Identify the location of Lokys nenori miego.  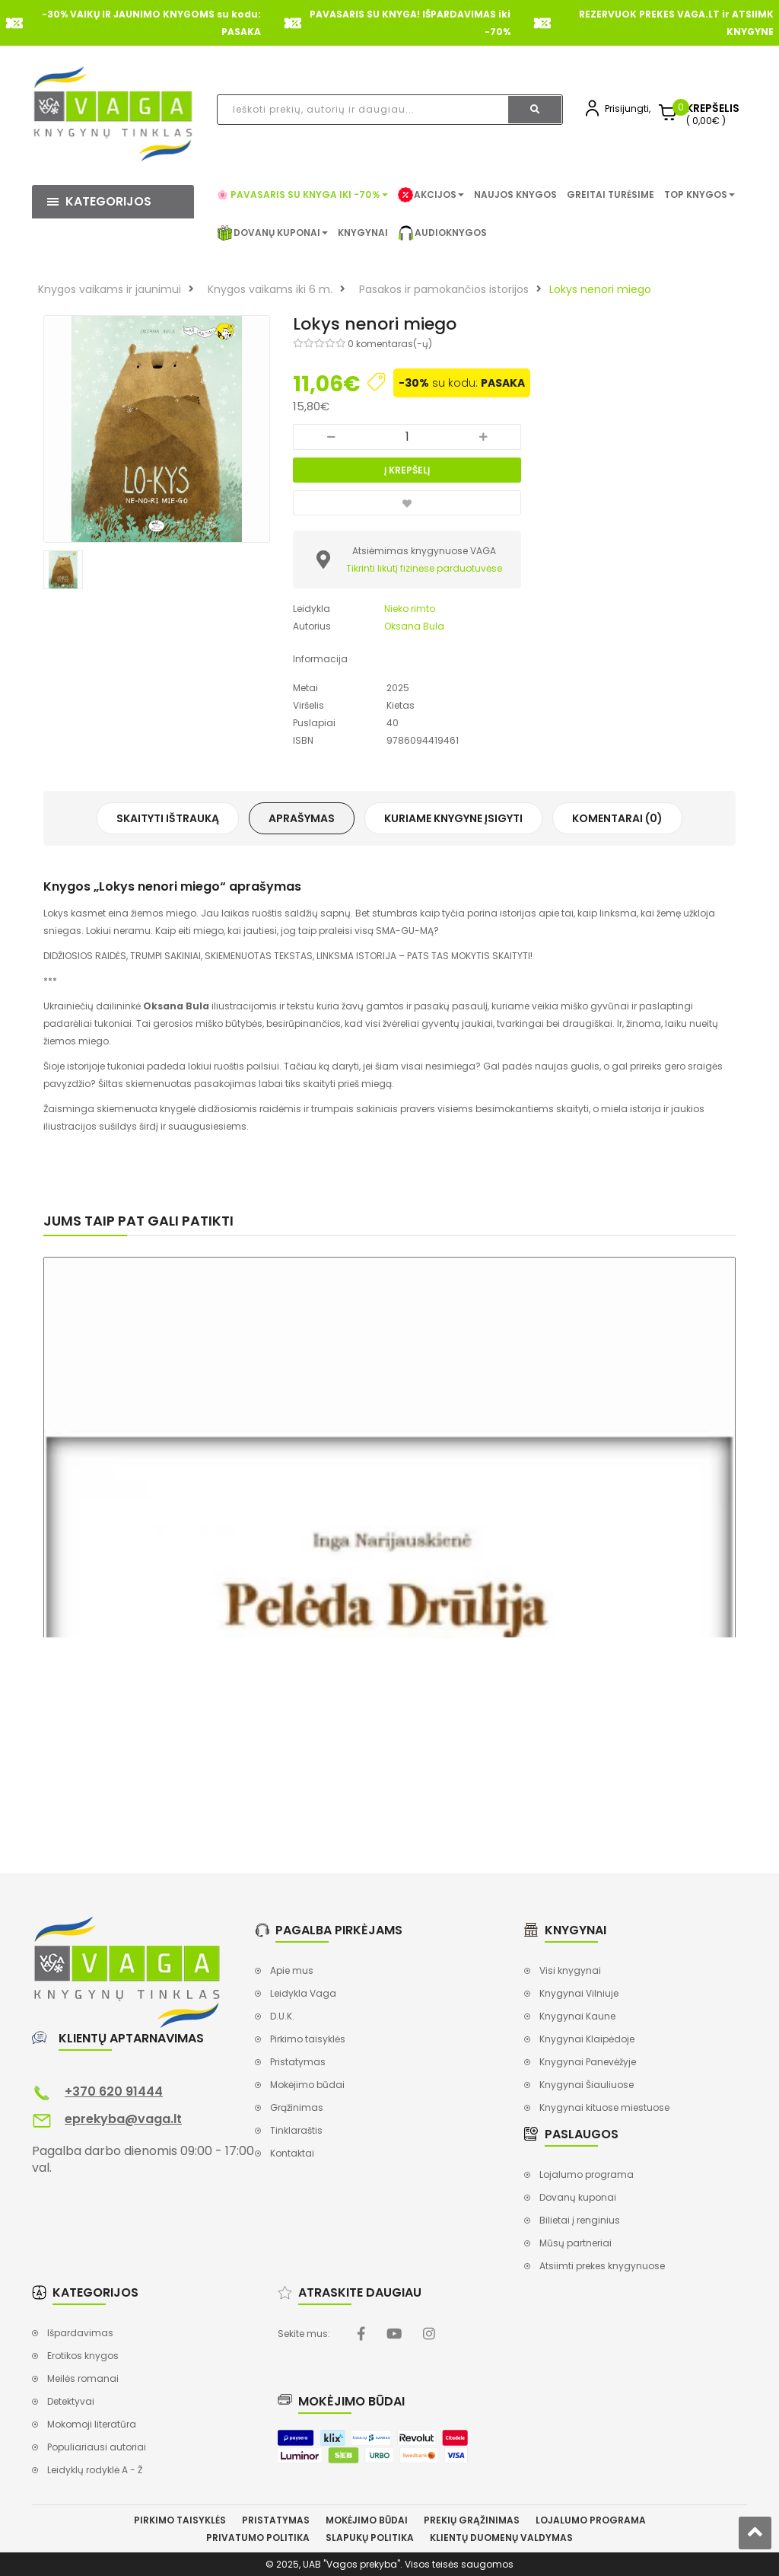
(600, 289).